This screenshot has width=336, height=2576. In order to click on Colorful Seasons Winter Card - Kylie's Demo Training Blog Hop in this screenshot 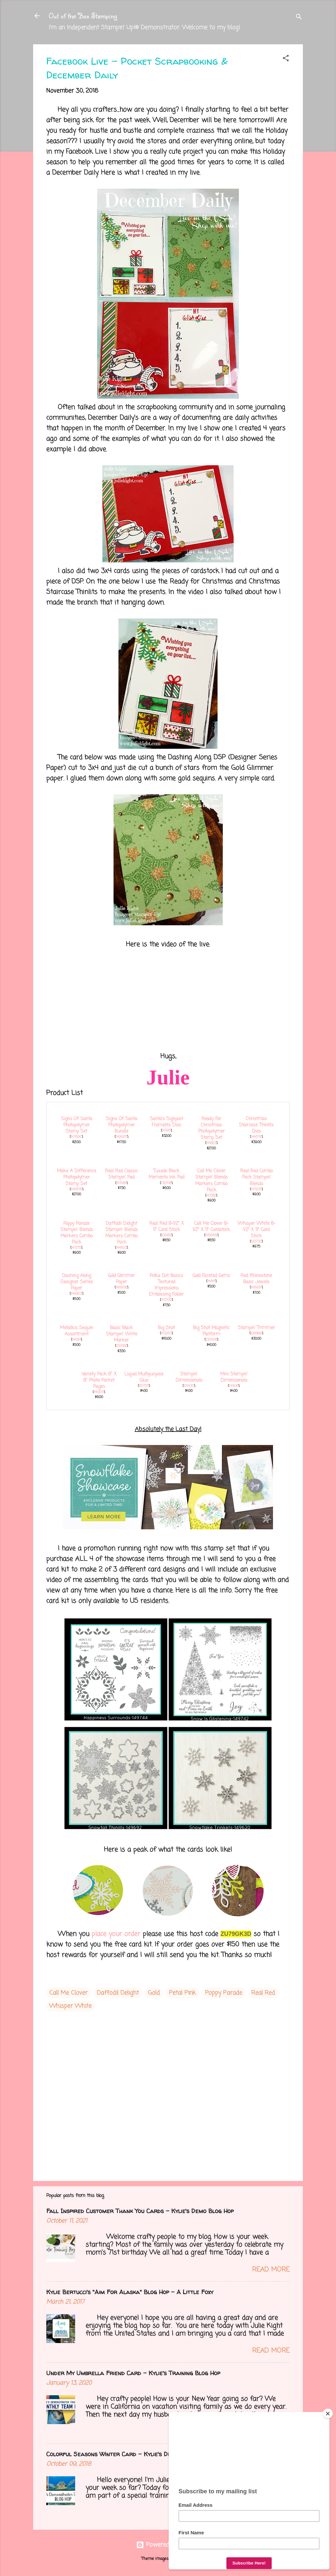, I will do `click(139, 2454)`.